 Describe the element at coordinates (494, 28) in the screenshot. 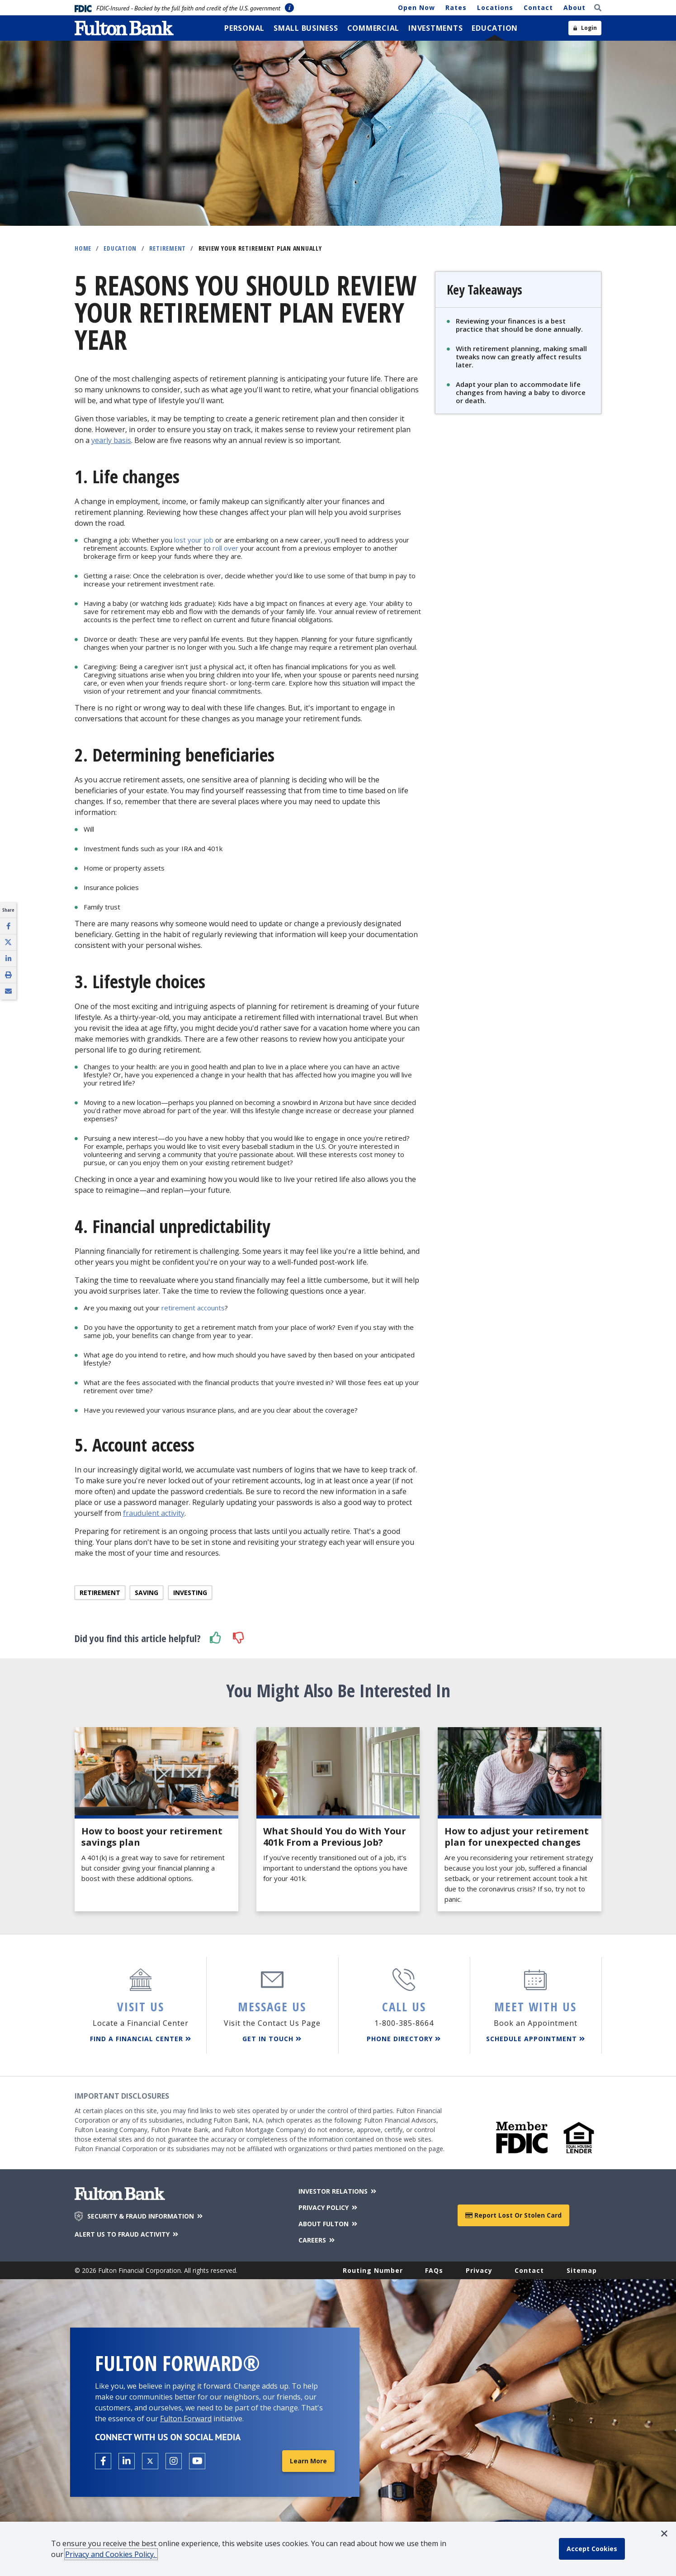

I see `[Education]` at that location.